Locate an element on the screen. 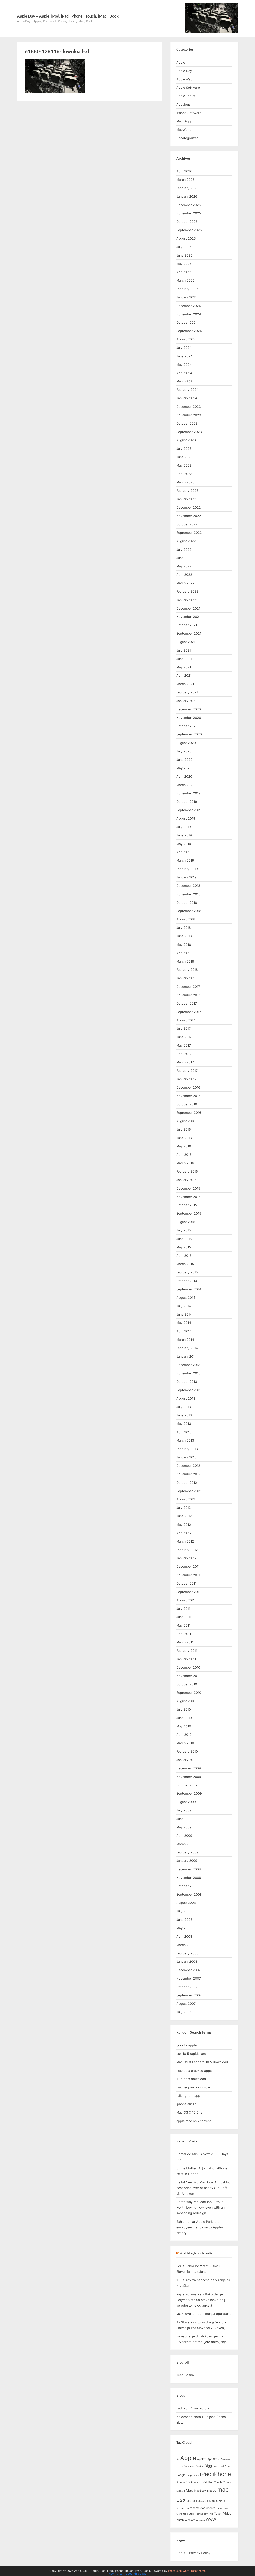 The width and height of the screenshot is (255, 2576). July 2015 is located at coordinates (183, 1230).